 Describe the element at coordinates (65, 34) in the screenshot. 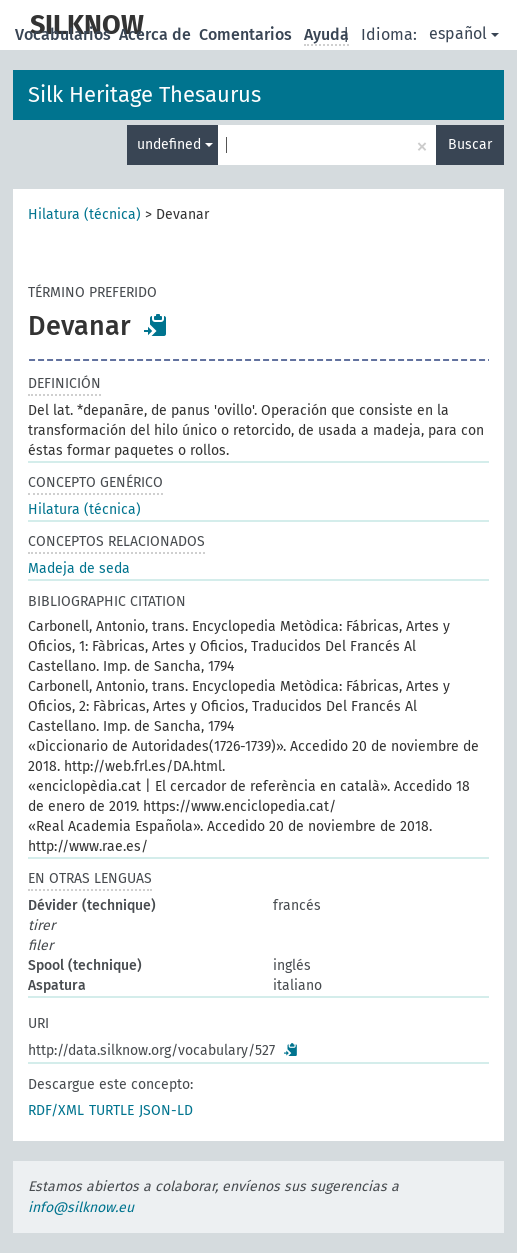

I see `Vocabularios` at that location.